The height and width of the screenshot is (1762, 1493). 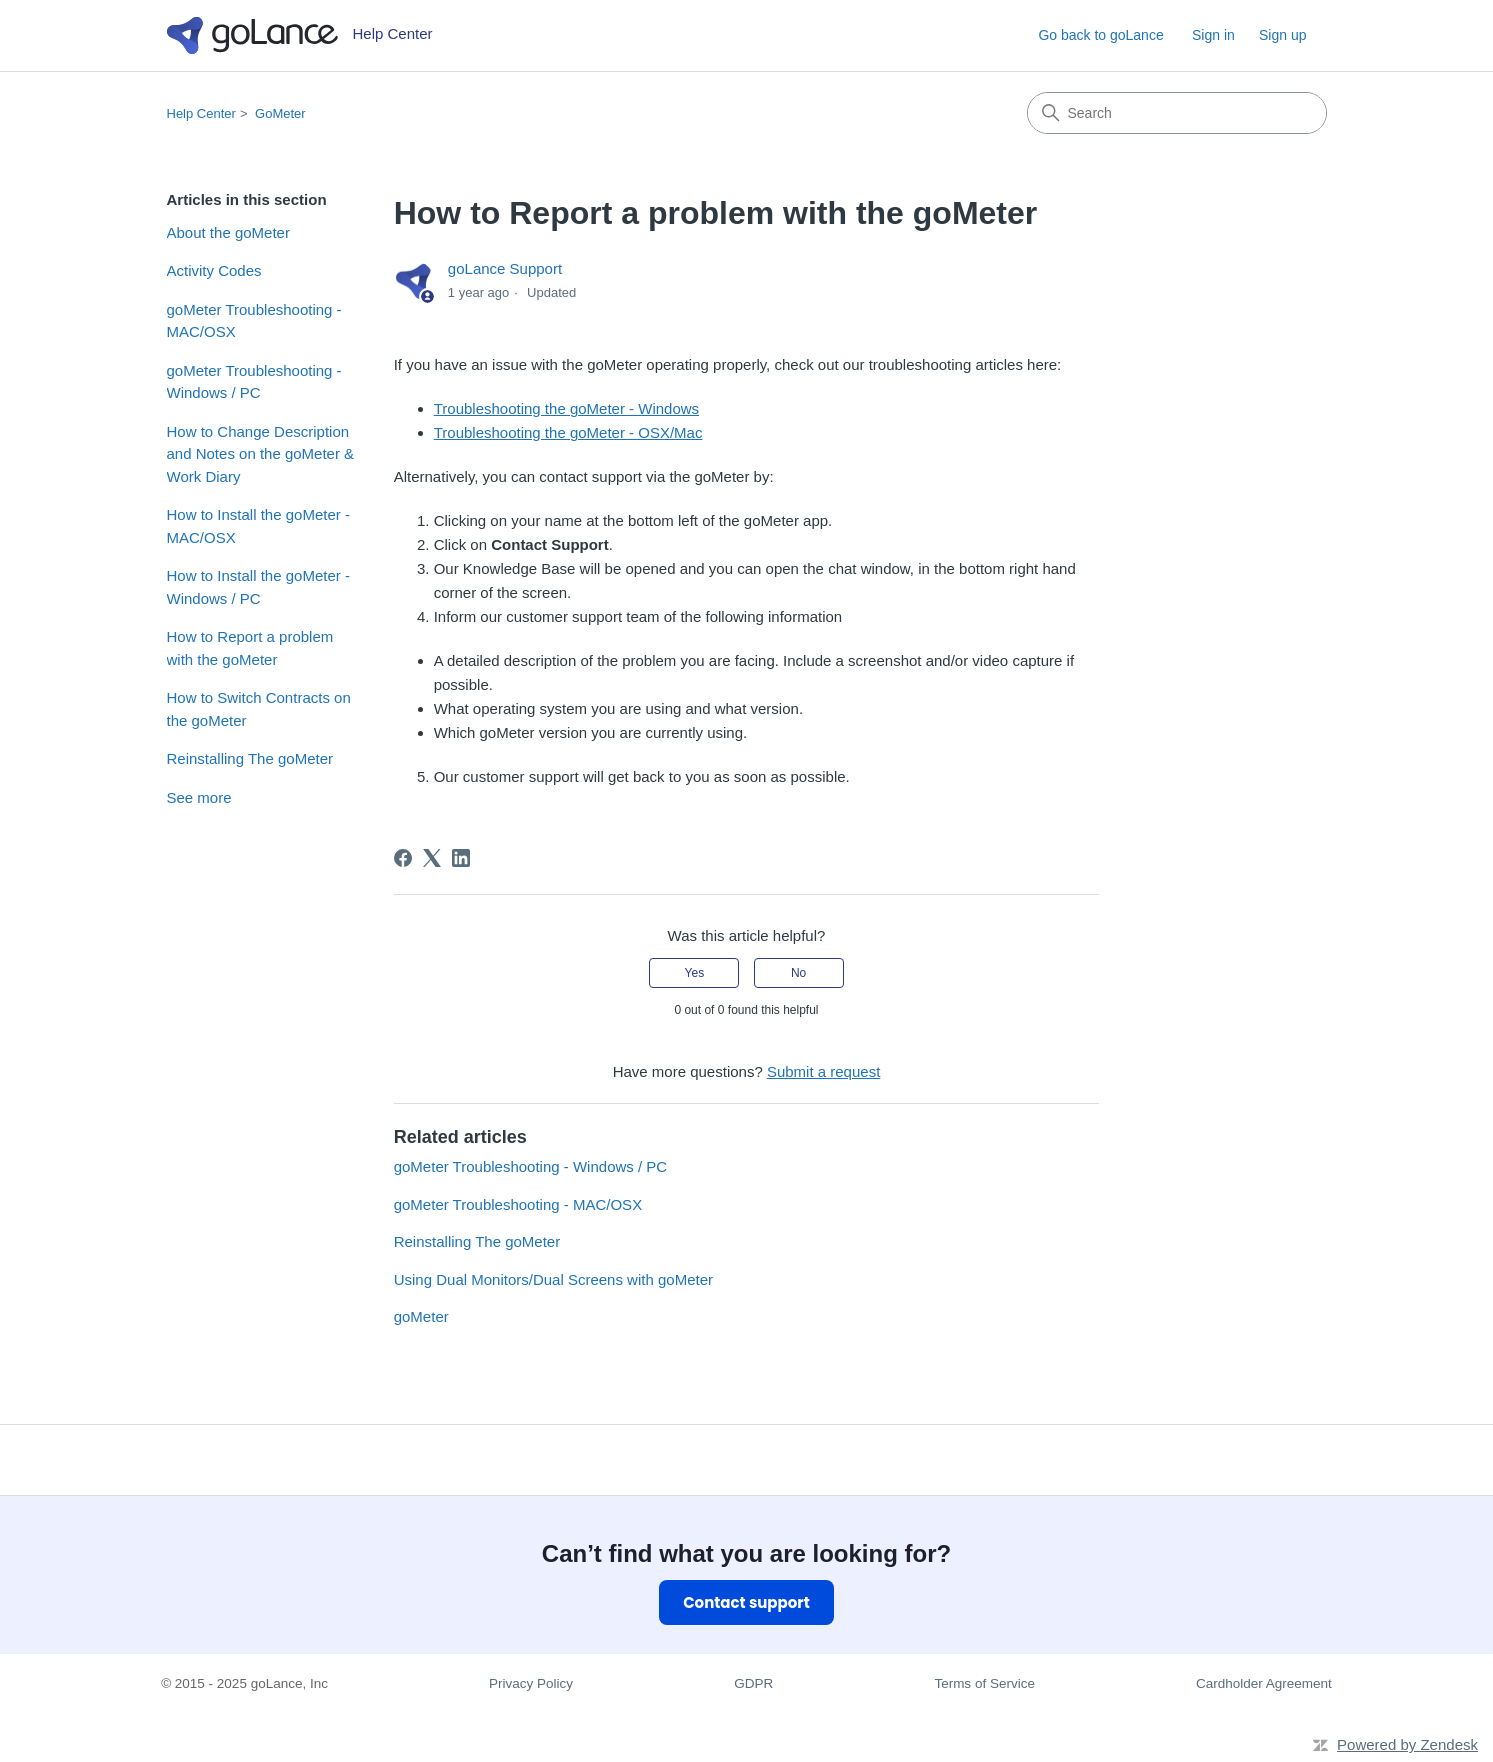 I want to click on goMeter Troubleshooting - Windows / PC, so click(x=254, y=382).